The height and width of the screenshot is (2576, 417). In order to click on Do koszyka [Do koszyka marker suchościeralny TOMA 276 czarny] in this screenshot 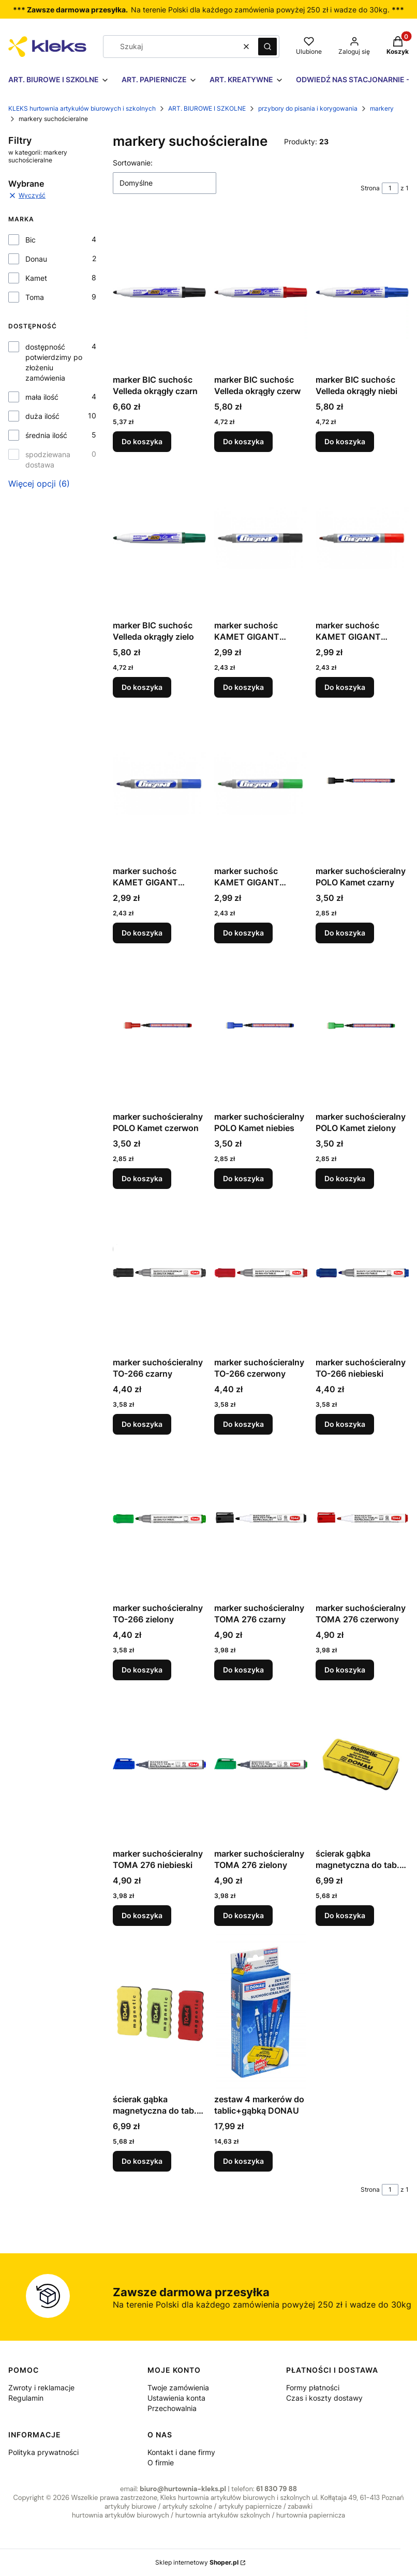, I will do `click(243, 1669)`.